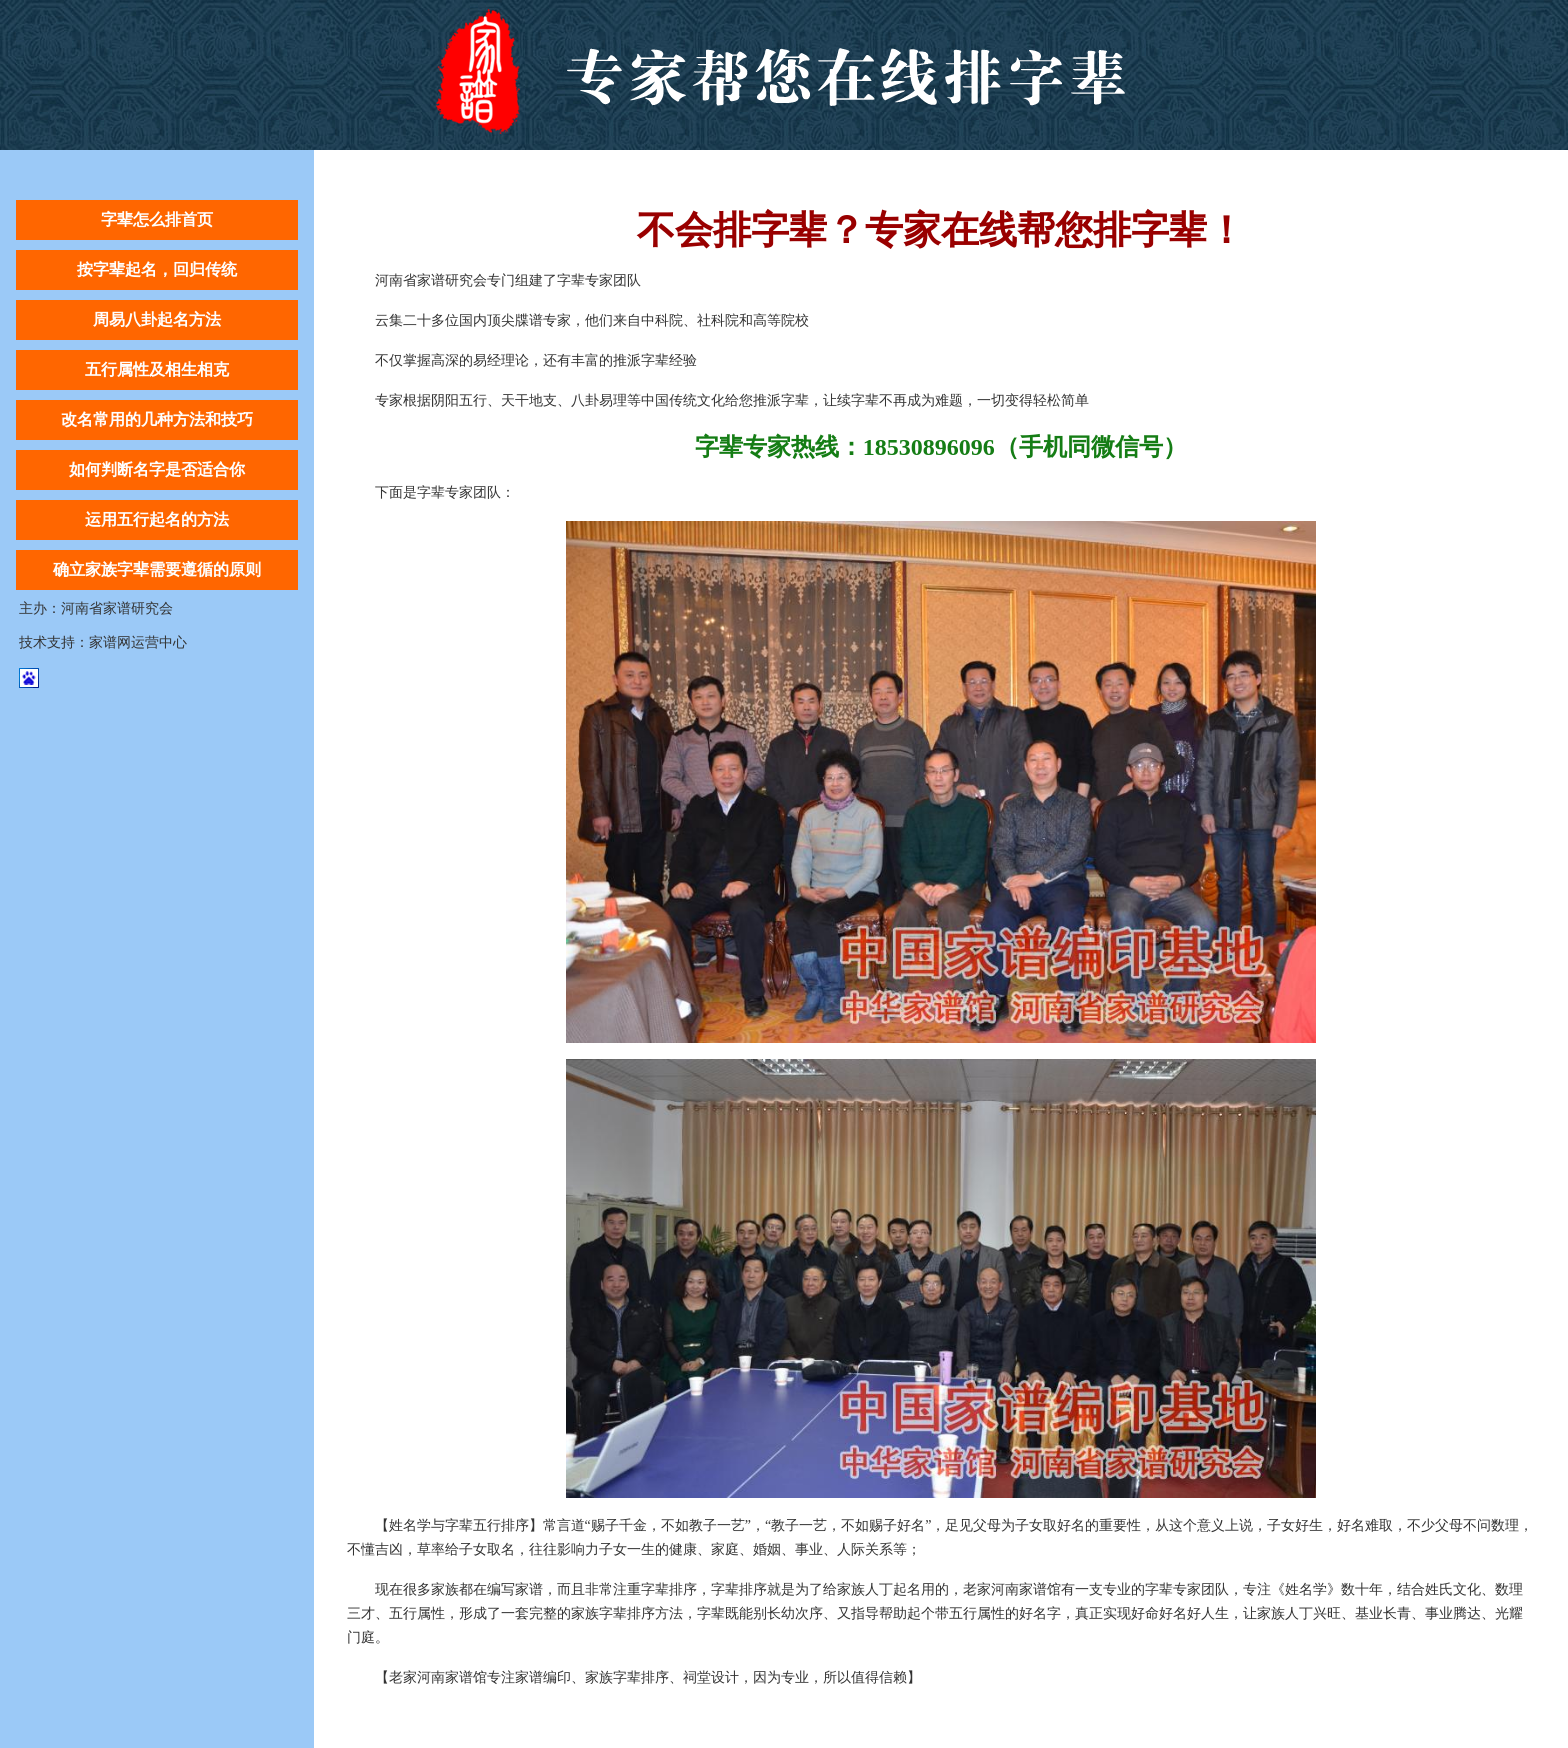 The height and width of the screenshot is (1748, 1568). I want to click on 按字辈起名，回归传统, so click(157, 269).